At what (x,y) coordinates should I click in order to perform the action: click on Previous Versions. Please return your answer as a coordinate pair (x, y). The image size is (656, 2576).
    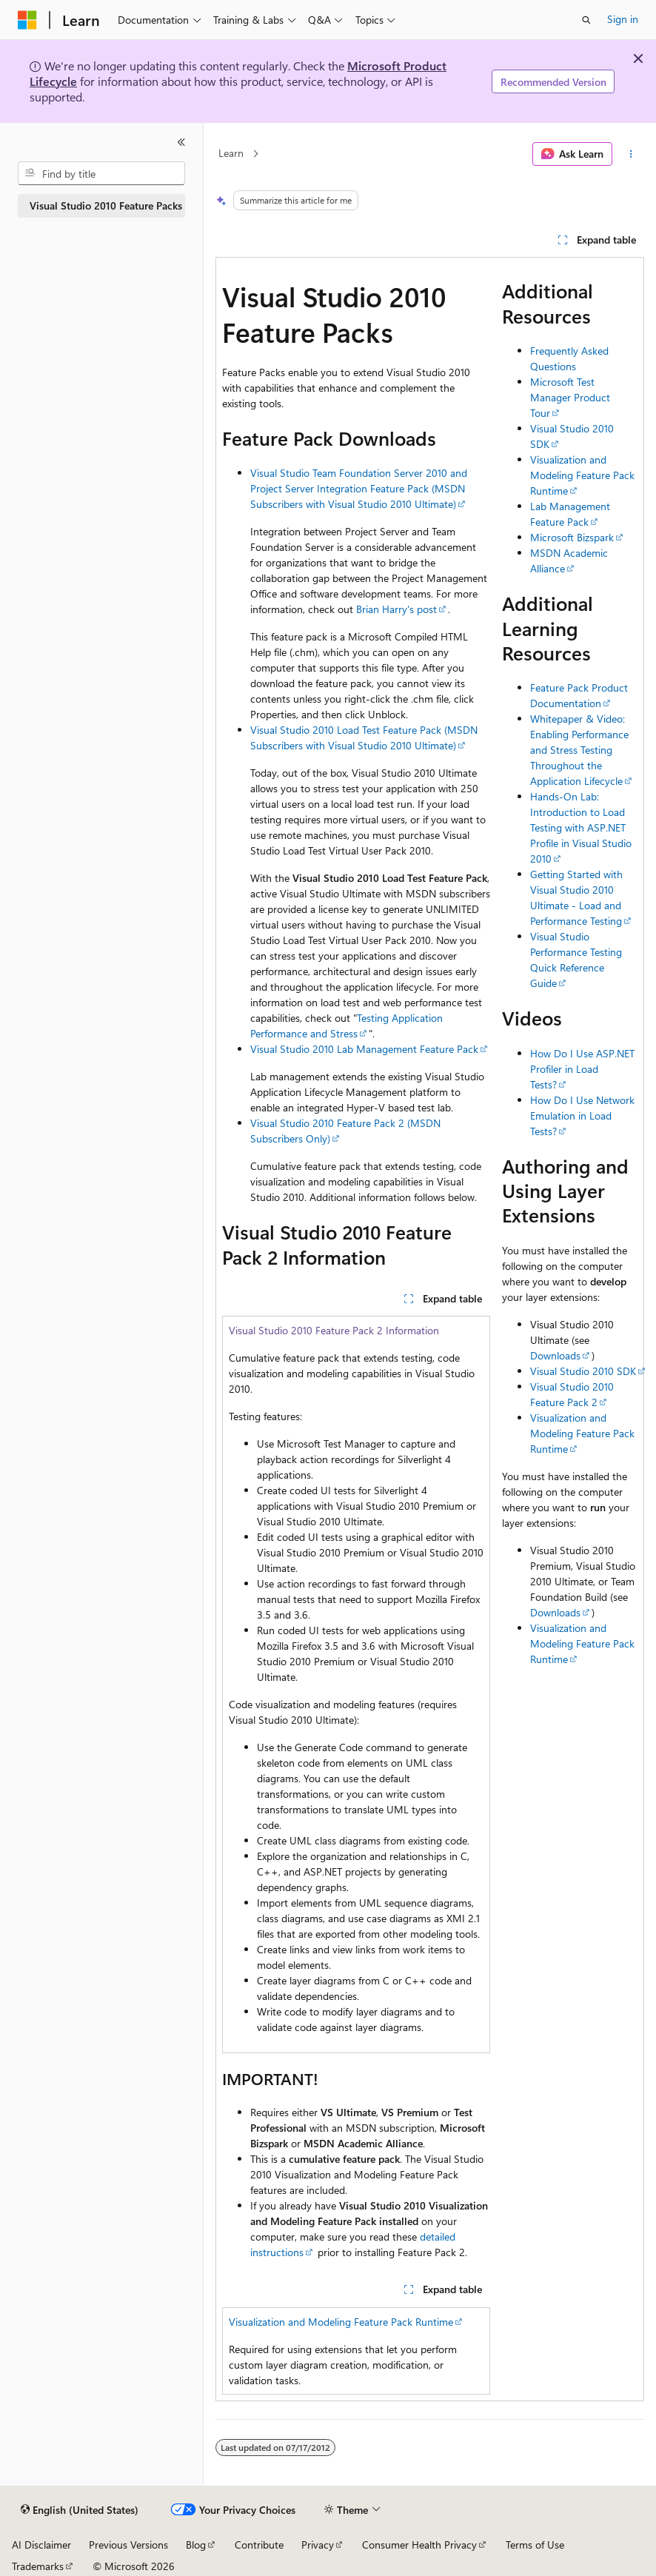
    Looking at the image, I should click on (128, 2544).